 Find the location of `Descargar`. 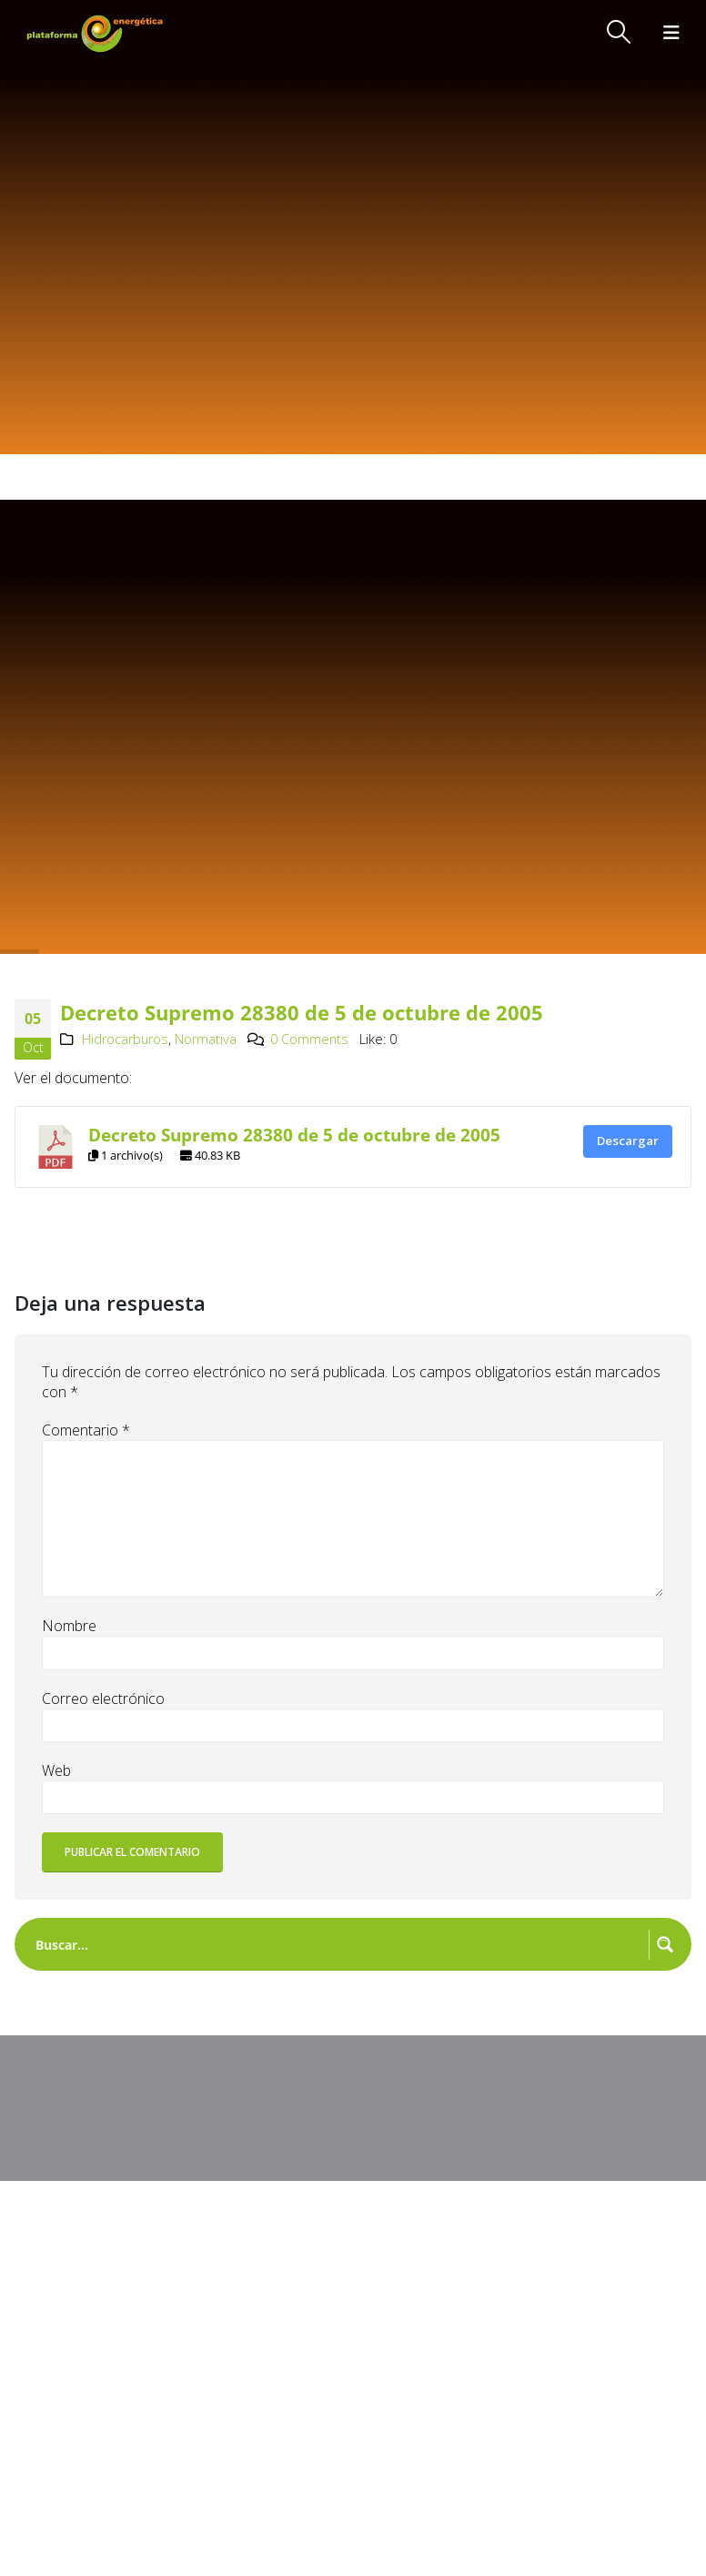

Descargar is located at coordinates (628, 1140).